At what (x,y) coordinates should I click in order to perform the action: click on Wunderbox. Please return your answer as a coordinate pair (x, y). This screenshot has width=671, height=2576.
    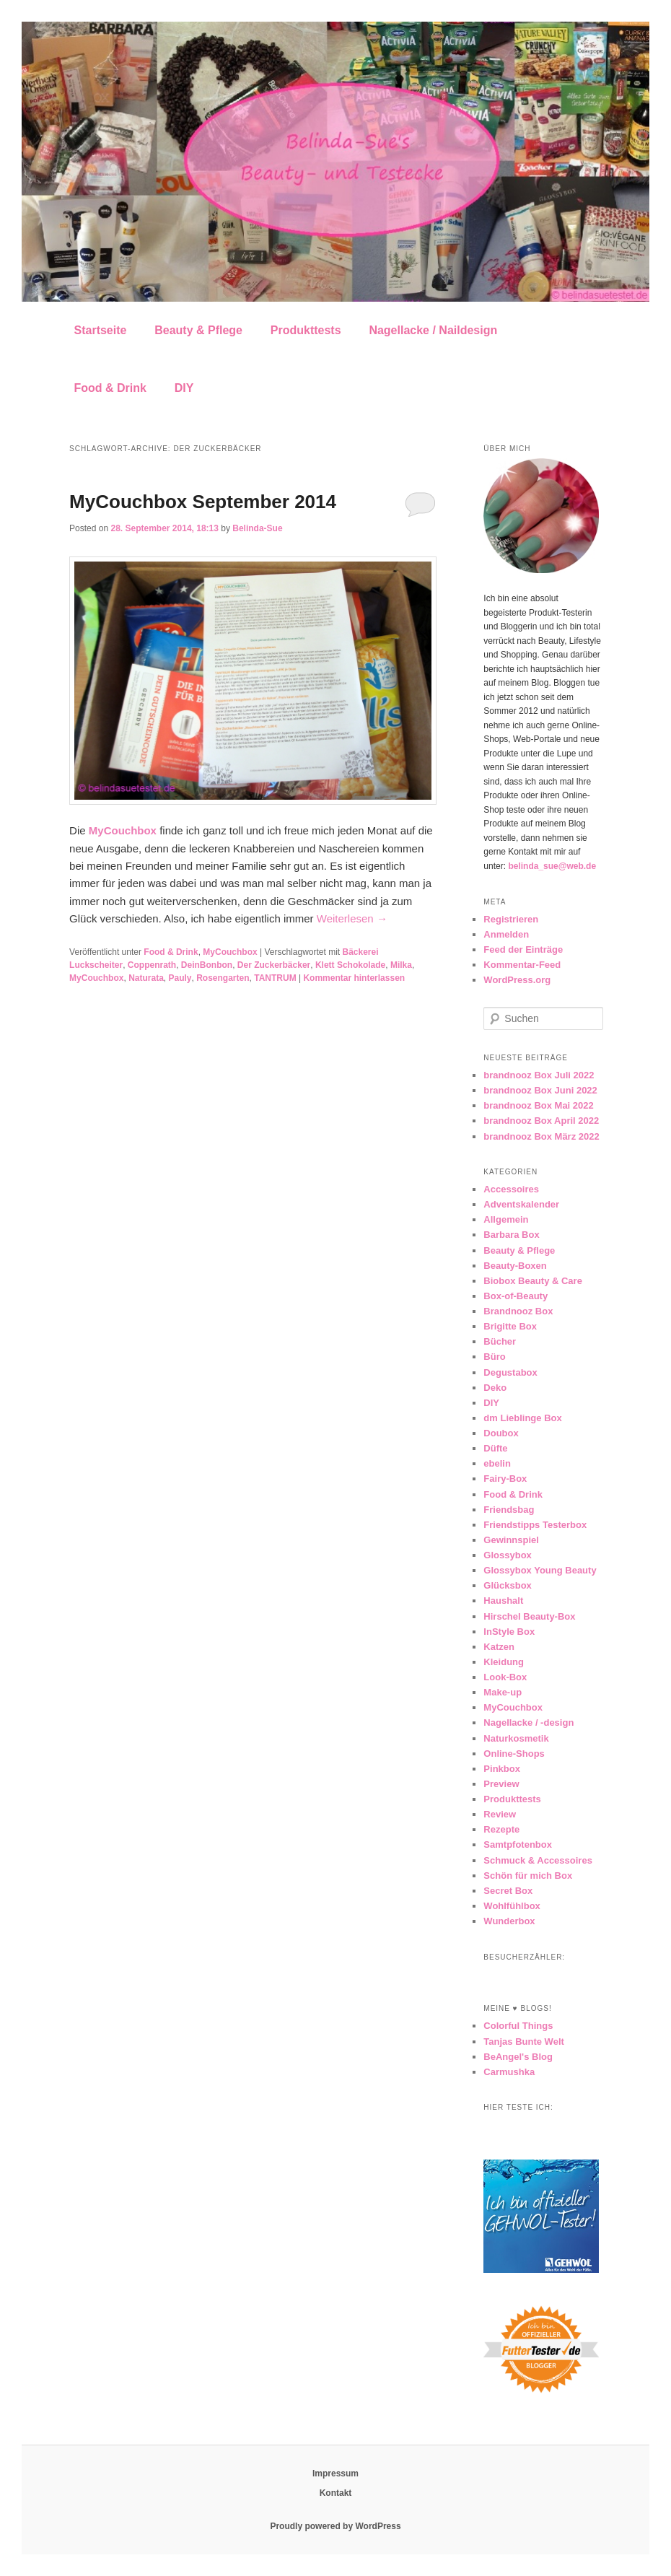
    Looking at the image, I should click on (509, 1921).